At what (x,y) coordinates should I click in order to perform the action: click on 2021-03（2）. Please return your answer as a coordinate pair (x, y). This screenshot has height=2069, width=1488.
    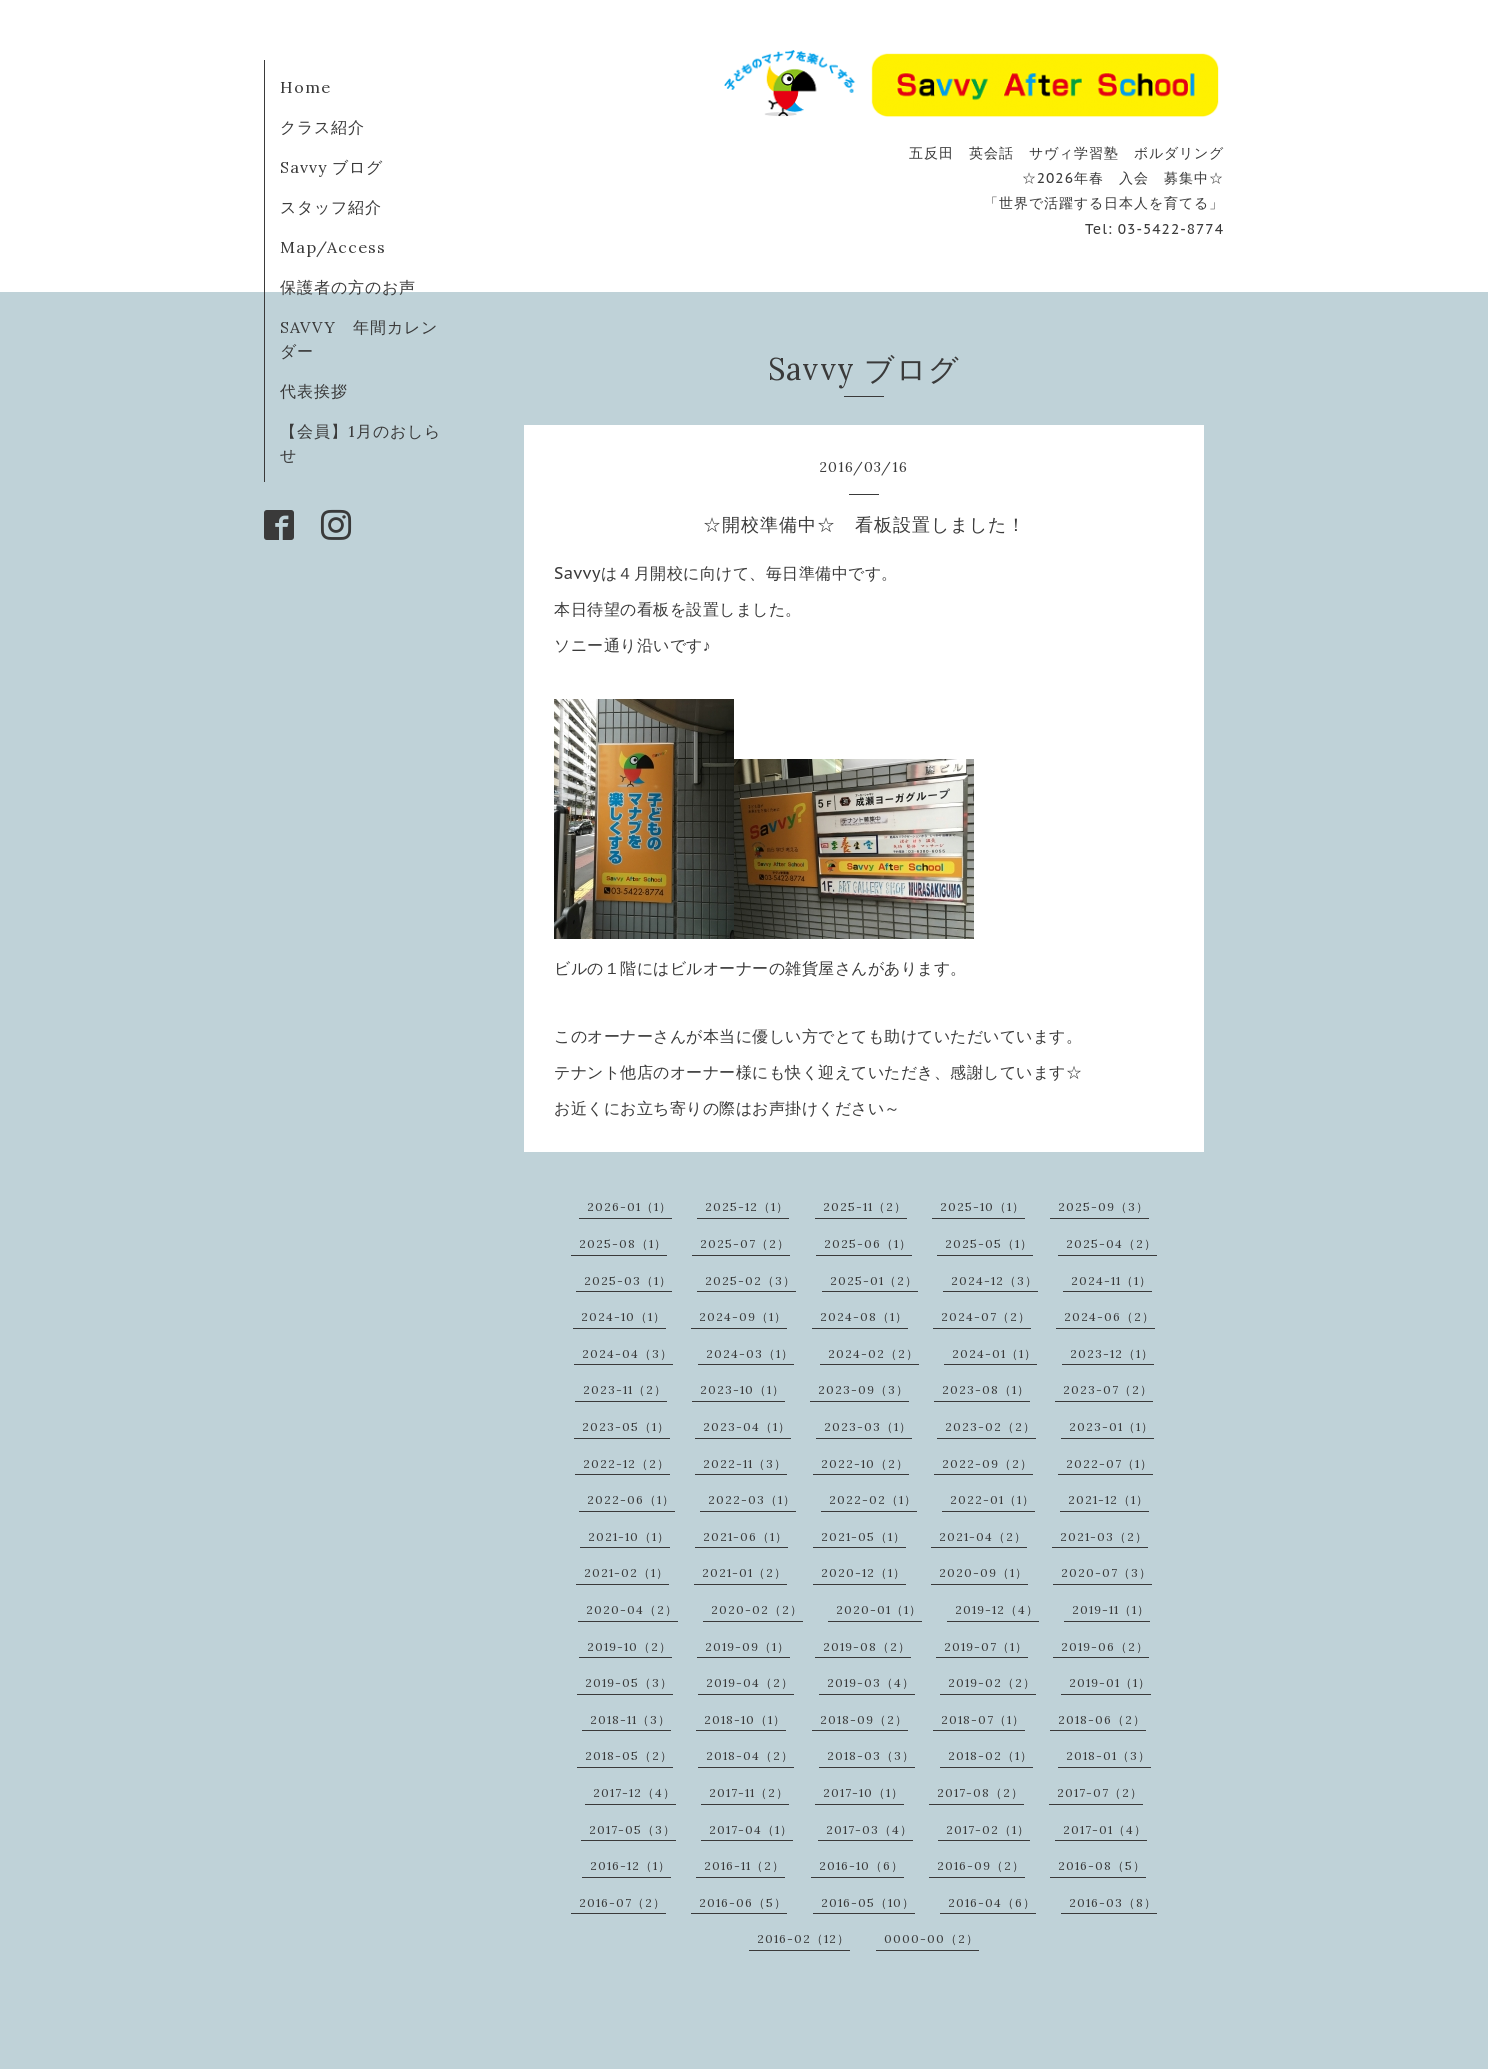
    Looking at the image, I should click on (1104, 1536).